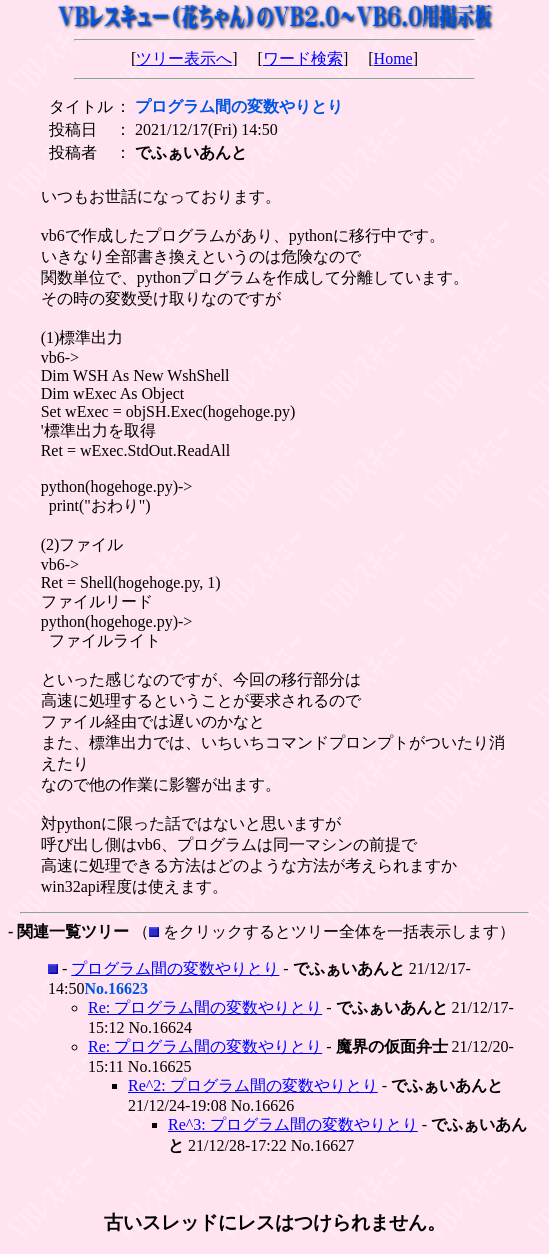  Describe the element at coordinates (303, 58) in the screenshot. I see `ワード検索` at that location.